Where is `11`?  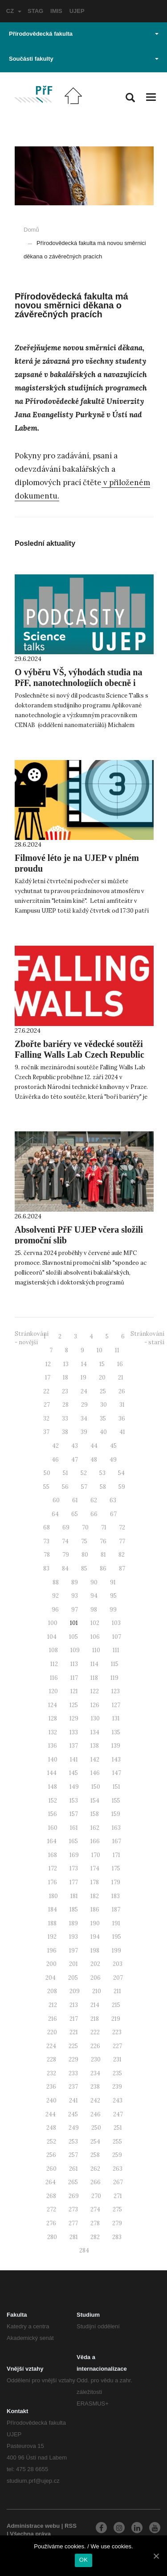 11 is located at coordinates (117, 1350).